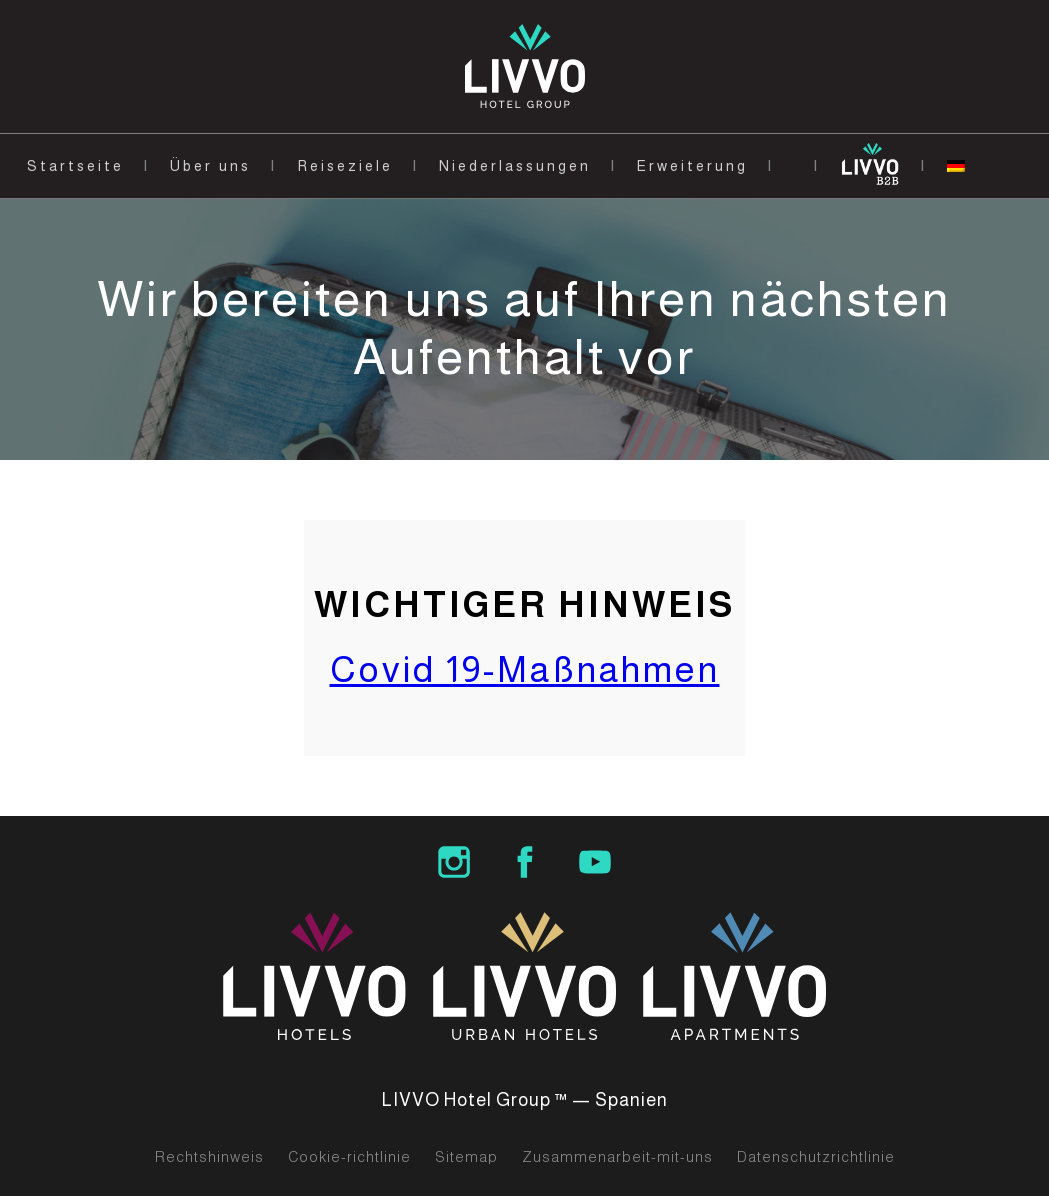 This screenshot has width=1049, height=1196. Describe the element at coordinates (210, 166) in the screenshot. I see `Über uns` at that location.